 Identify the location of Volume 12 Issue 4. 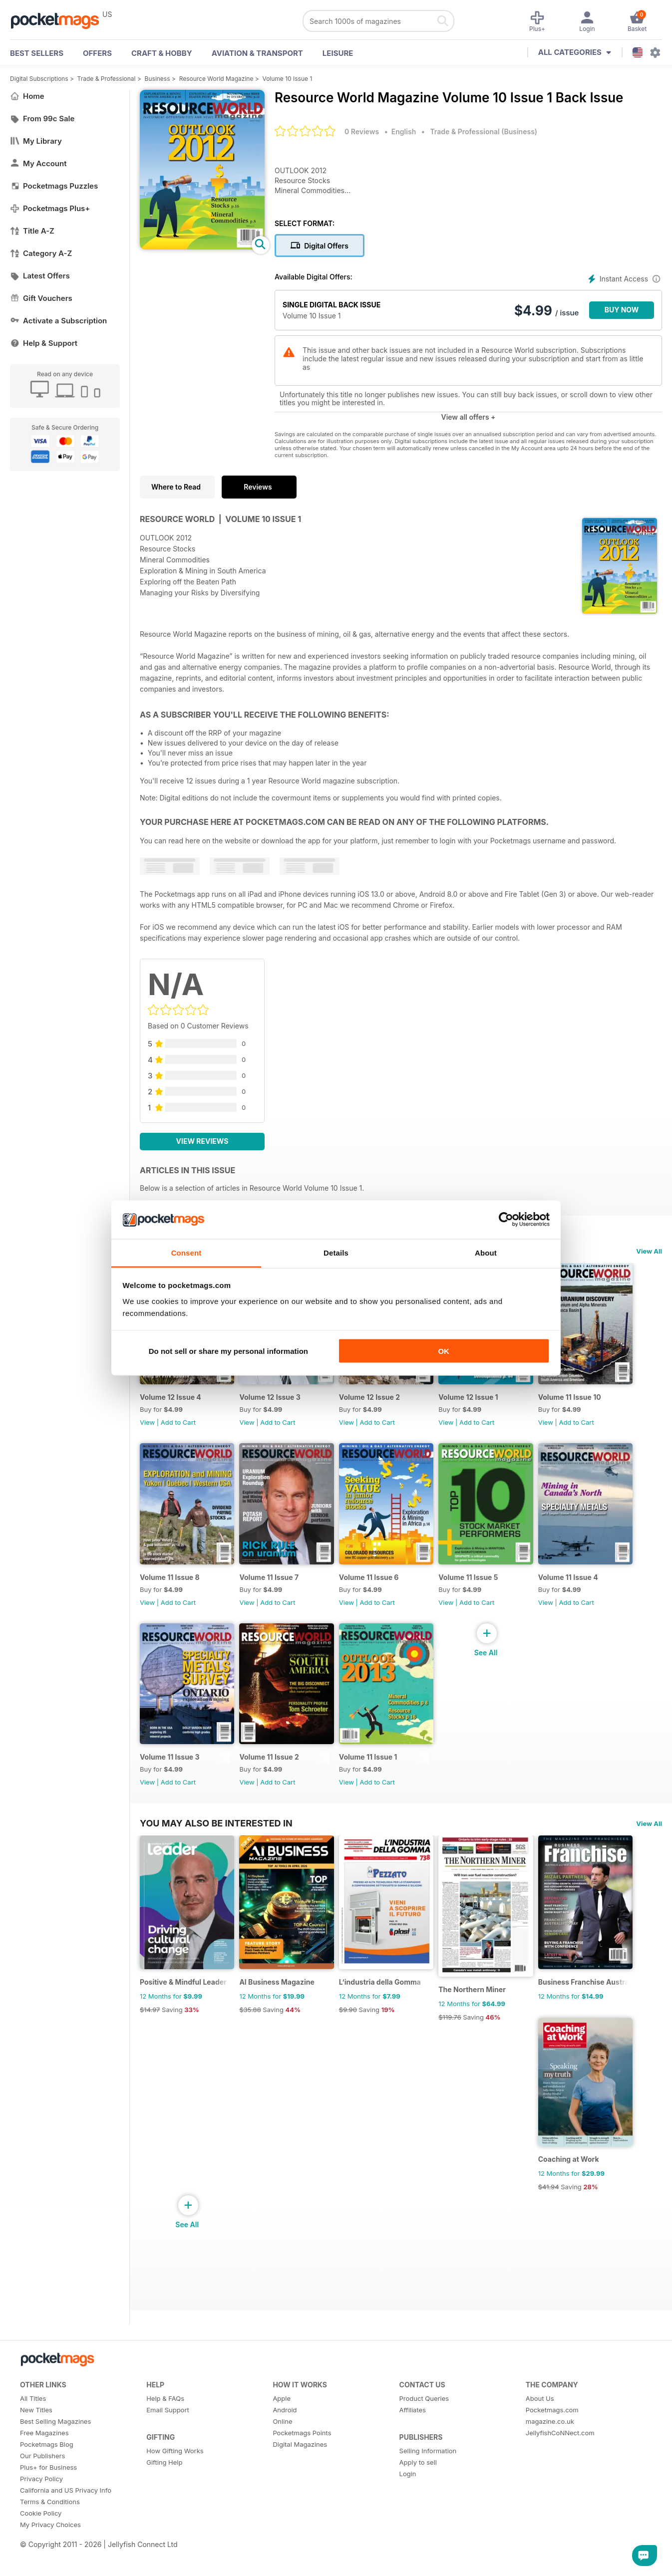
(170, 1400).